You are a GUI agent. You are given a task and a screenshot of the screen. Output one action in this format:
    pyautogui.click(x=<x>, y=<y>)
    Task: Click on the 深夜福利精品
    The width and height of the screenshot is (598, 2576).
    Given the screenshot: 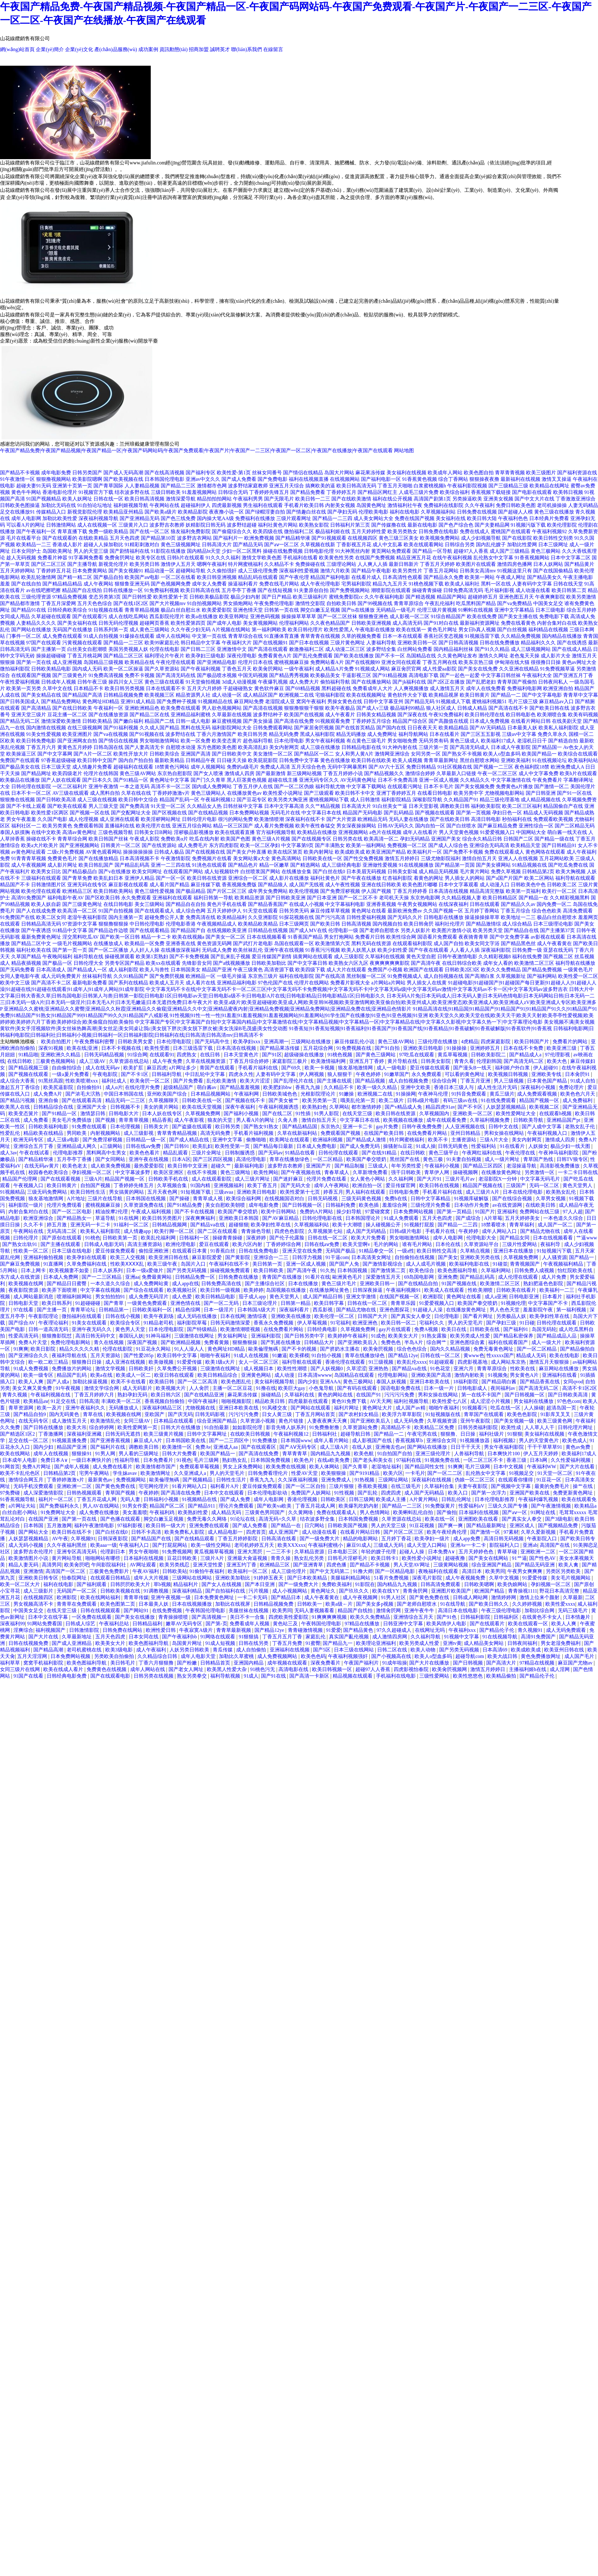 What is the action you would take?
    pyautogui.click(x=187, y=1590)
    